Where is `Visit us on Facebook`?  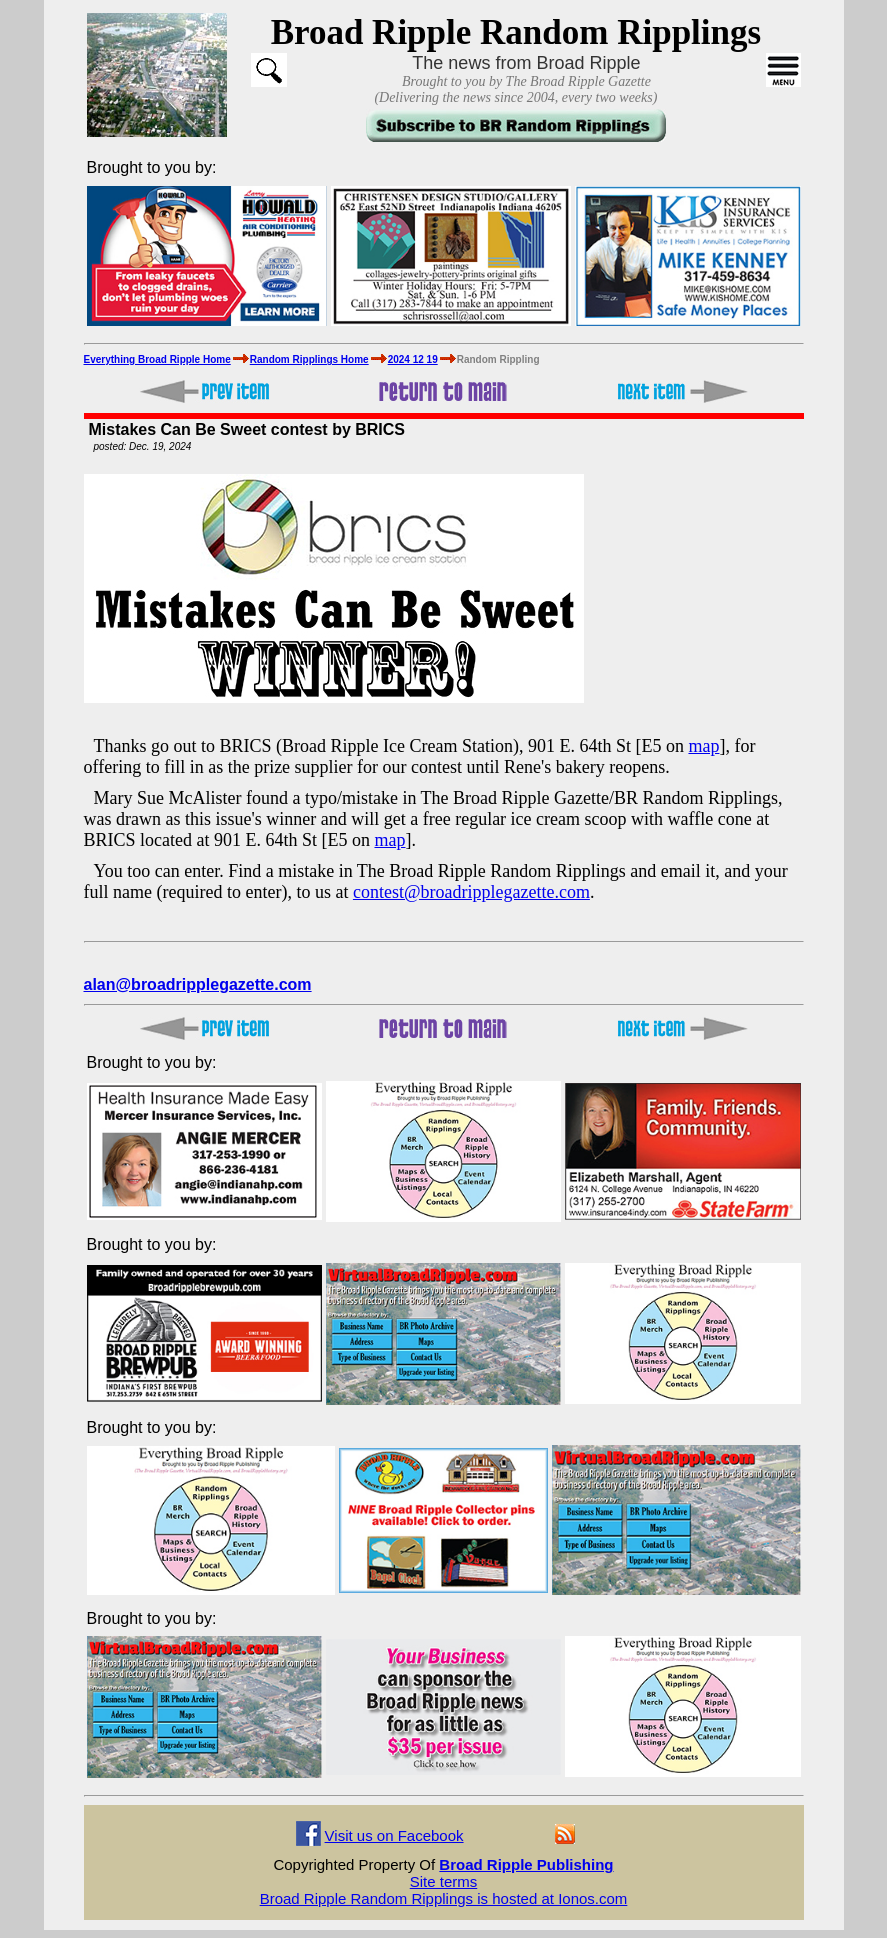 Visit us on Facebook is located at coordinates (394, 1835).